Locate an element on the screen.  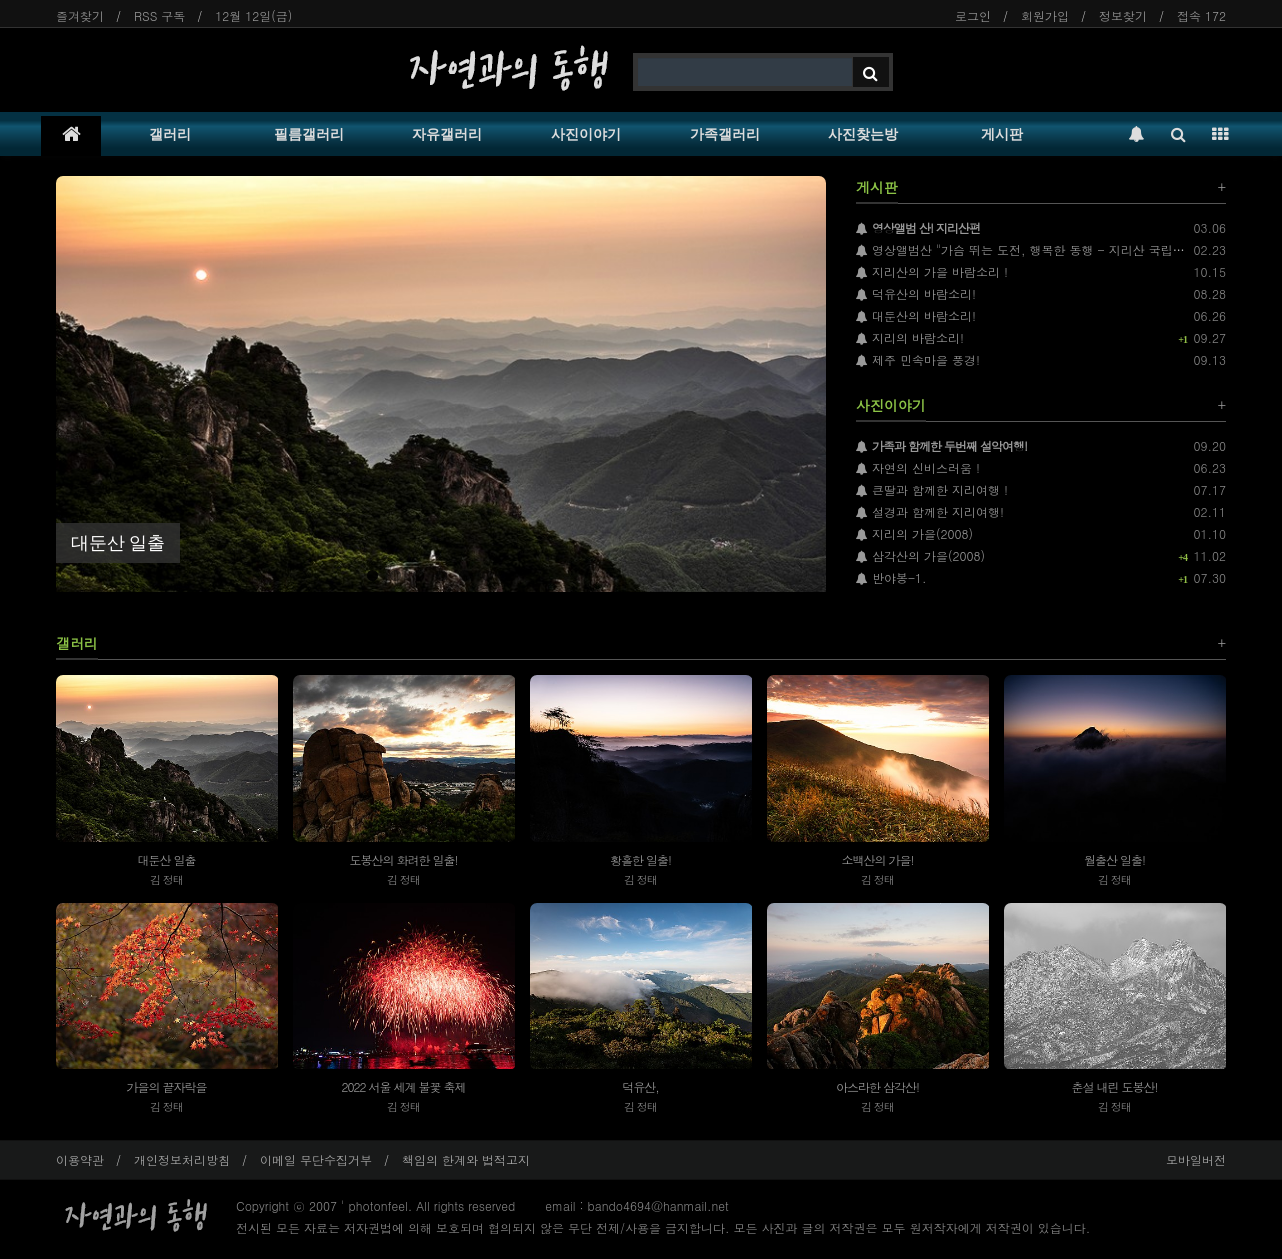
자연의 신비스러움 ! is located at coordinates (918, 467).